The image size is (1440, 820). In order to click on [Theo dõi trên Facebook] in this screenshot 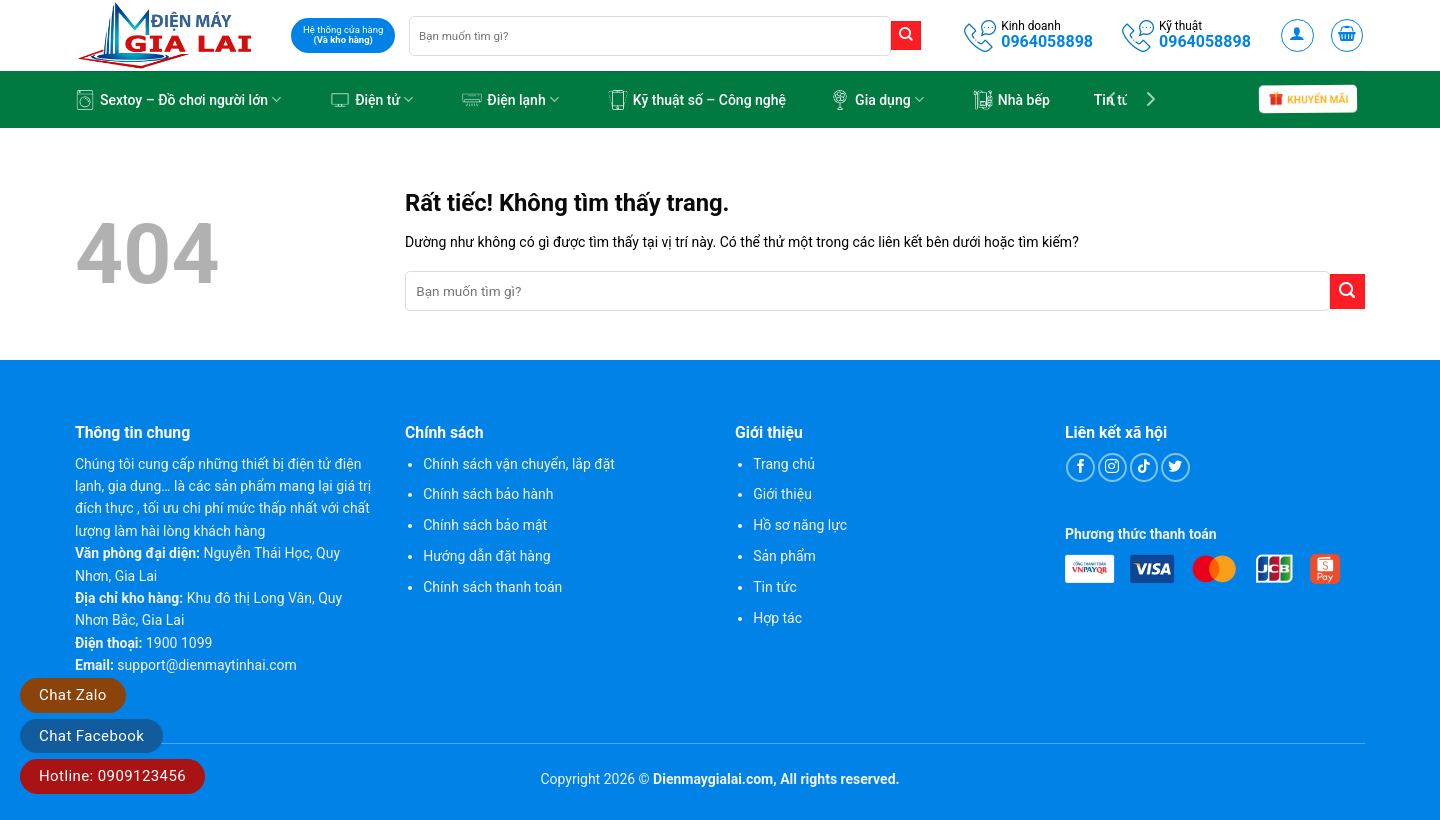, I will do `click(1080, 467)`.